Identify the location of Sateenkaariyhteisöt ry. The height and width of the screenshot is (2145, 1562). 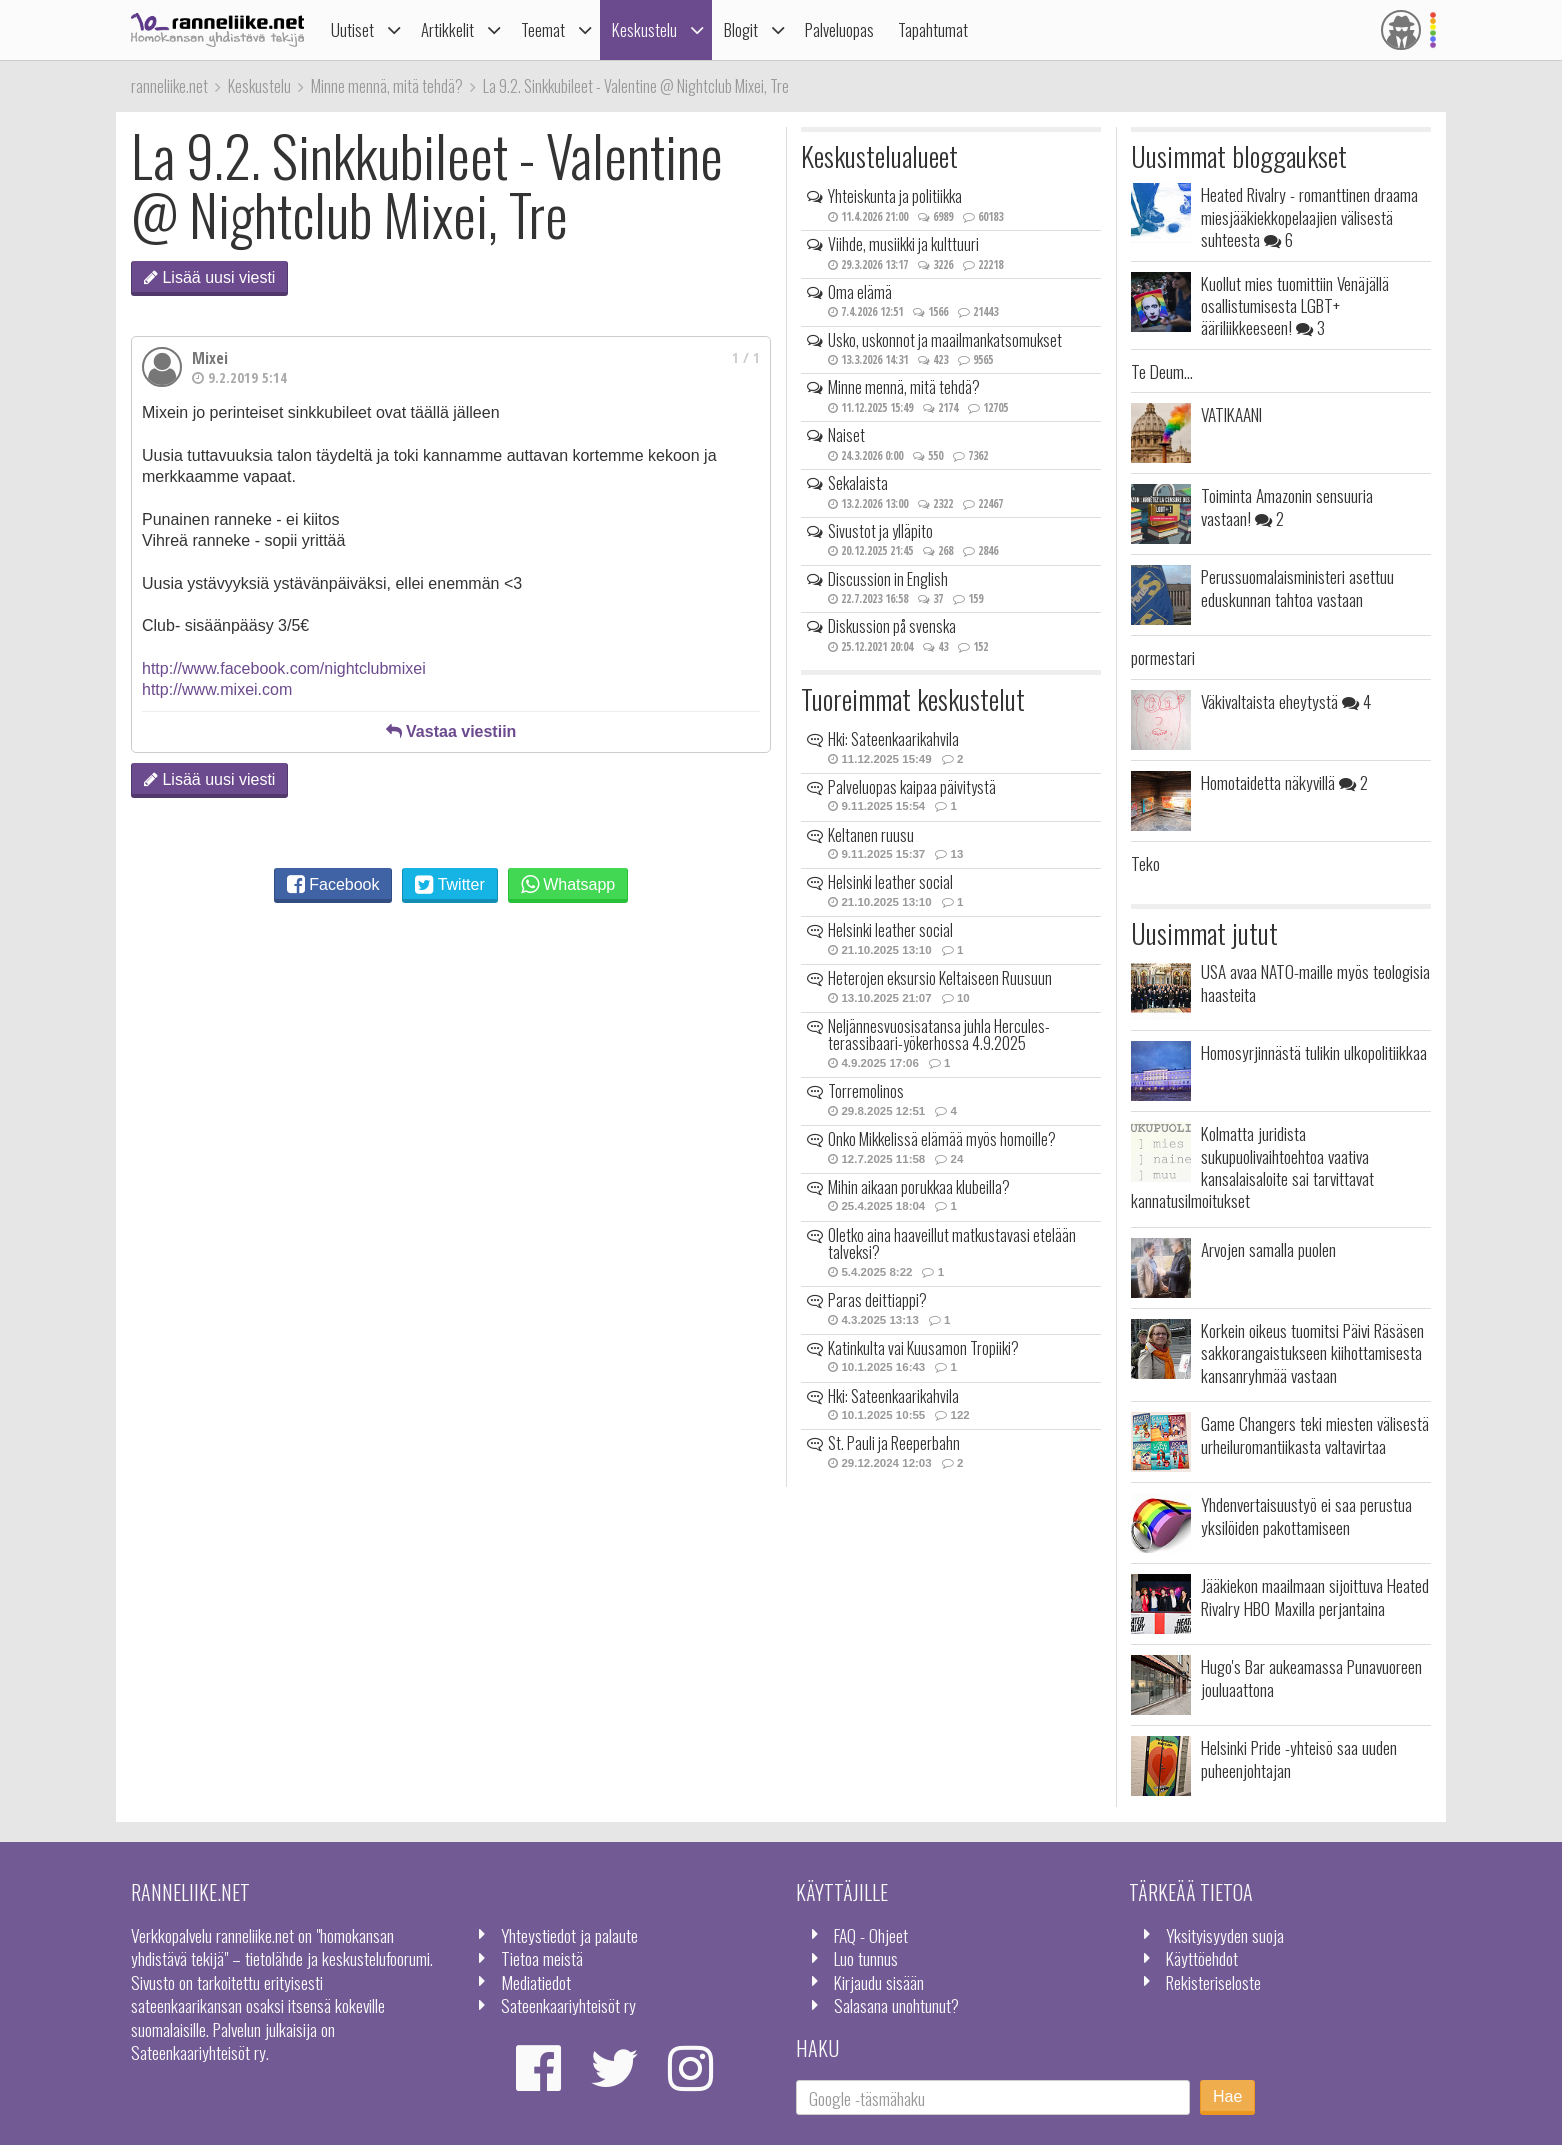
(568, 2005).